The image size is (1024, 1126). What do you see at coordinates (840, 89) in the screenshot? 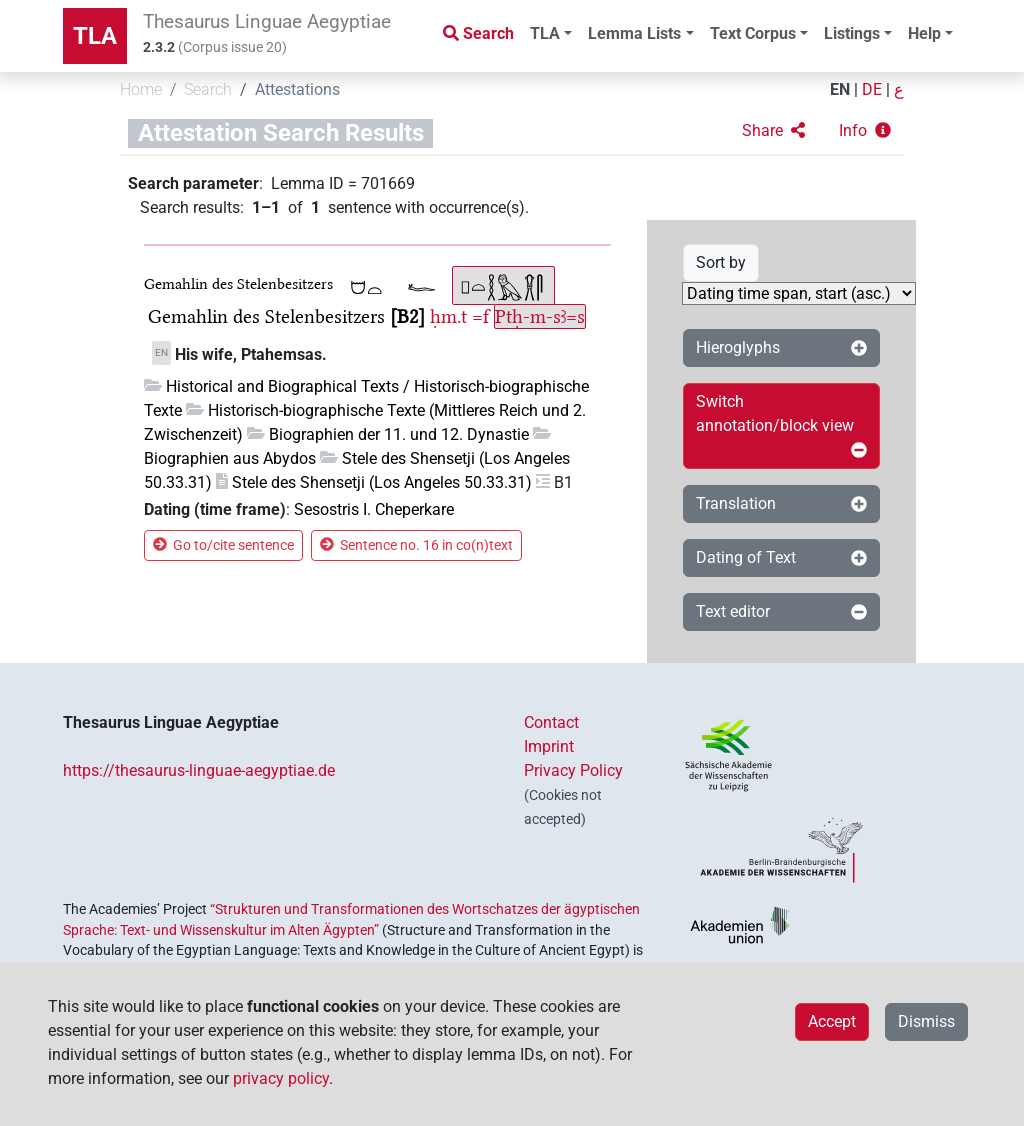
I see `EN` at bounding box center [840, 89].